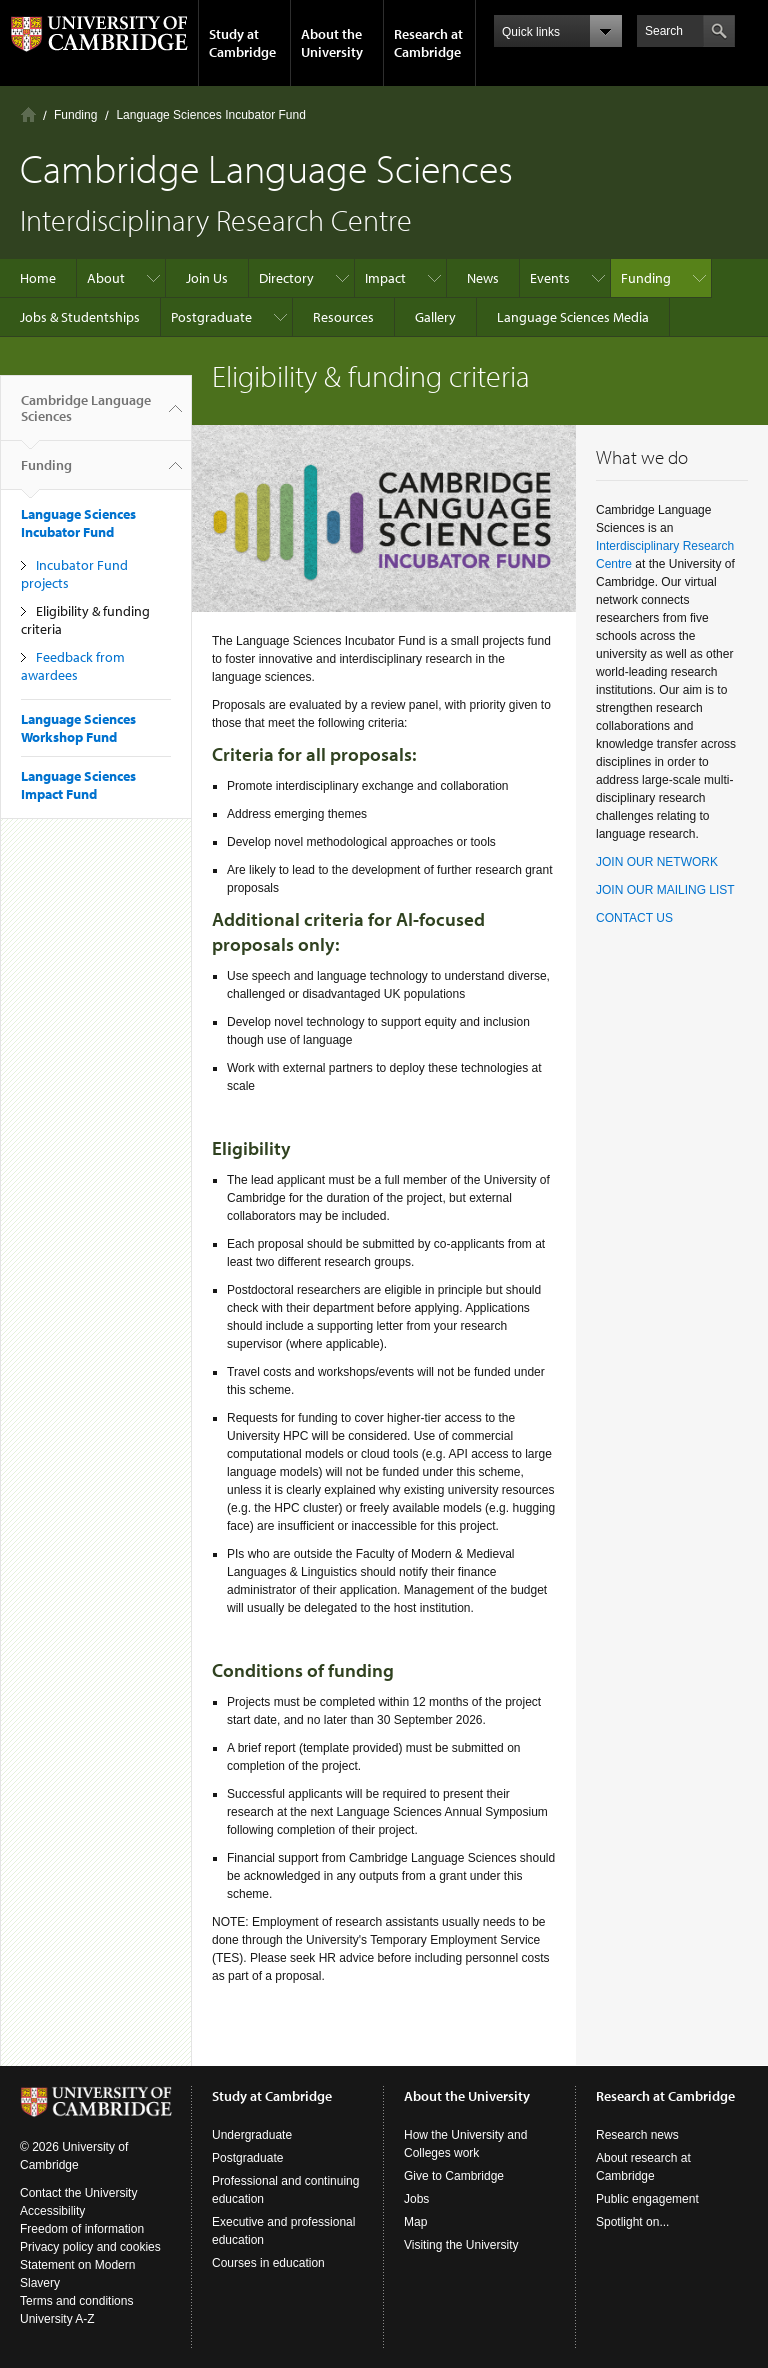 This screenshot has width=768, height=2368. What do you see at coordinates (52, 2211) in the screenshot?
I see `Accessibility` at bounding box center [52, 2211].